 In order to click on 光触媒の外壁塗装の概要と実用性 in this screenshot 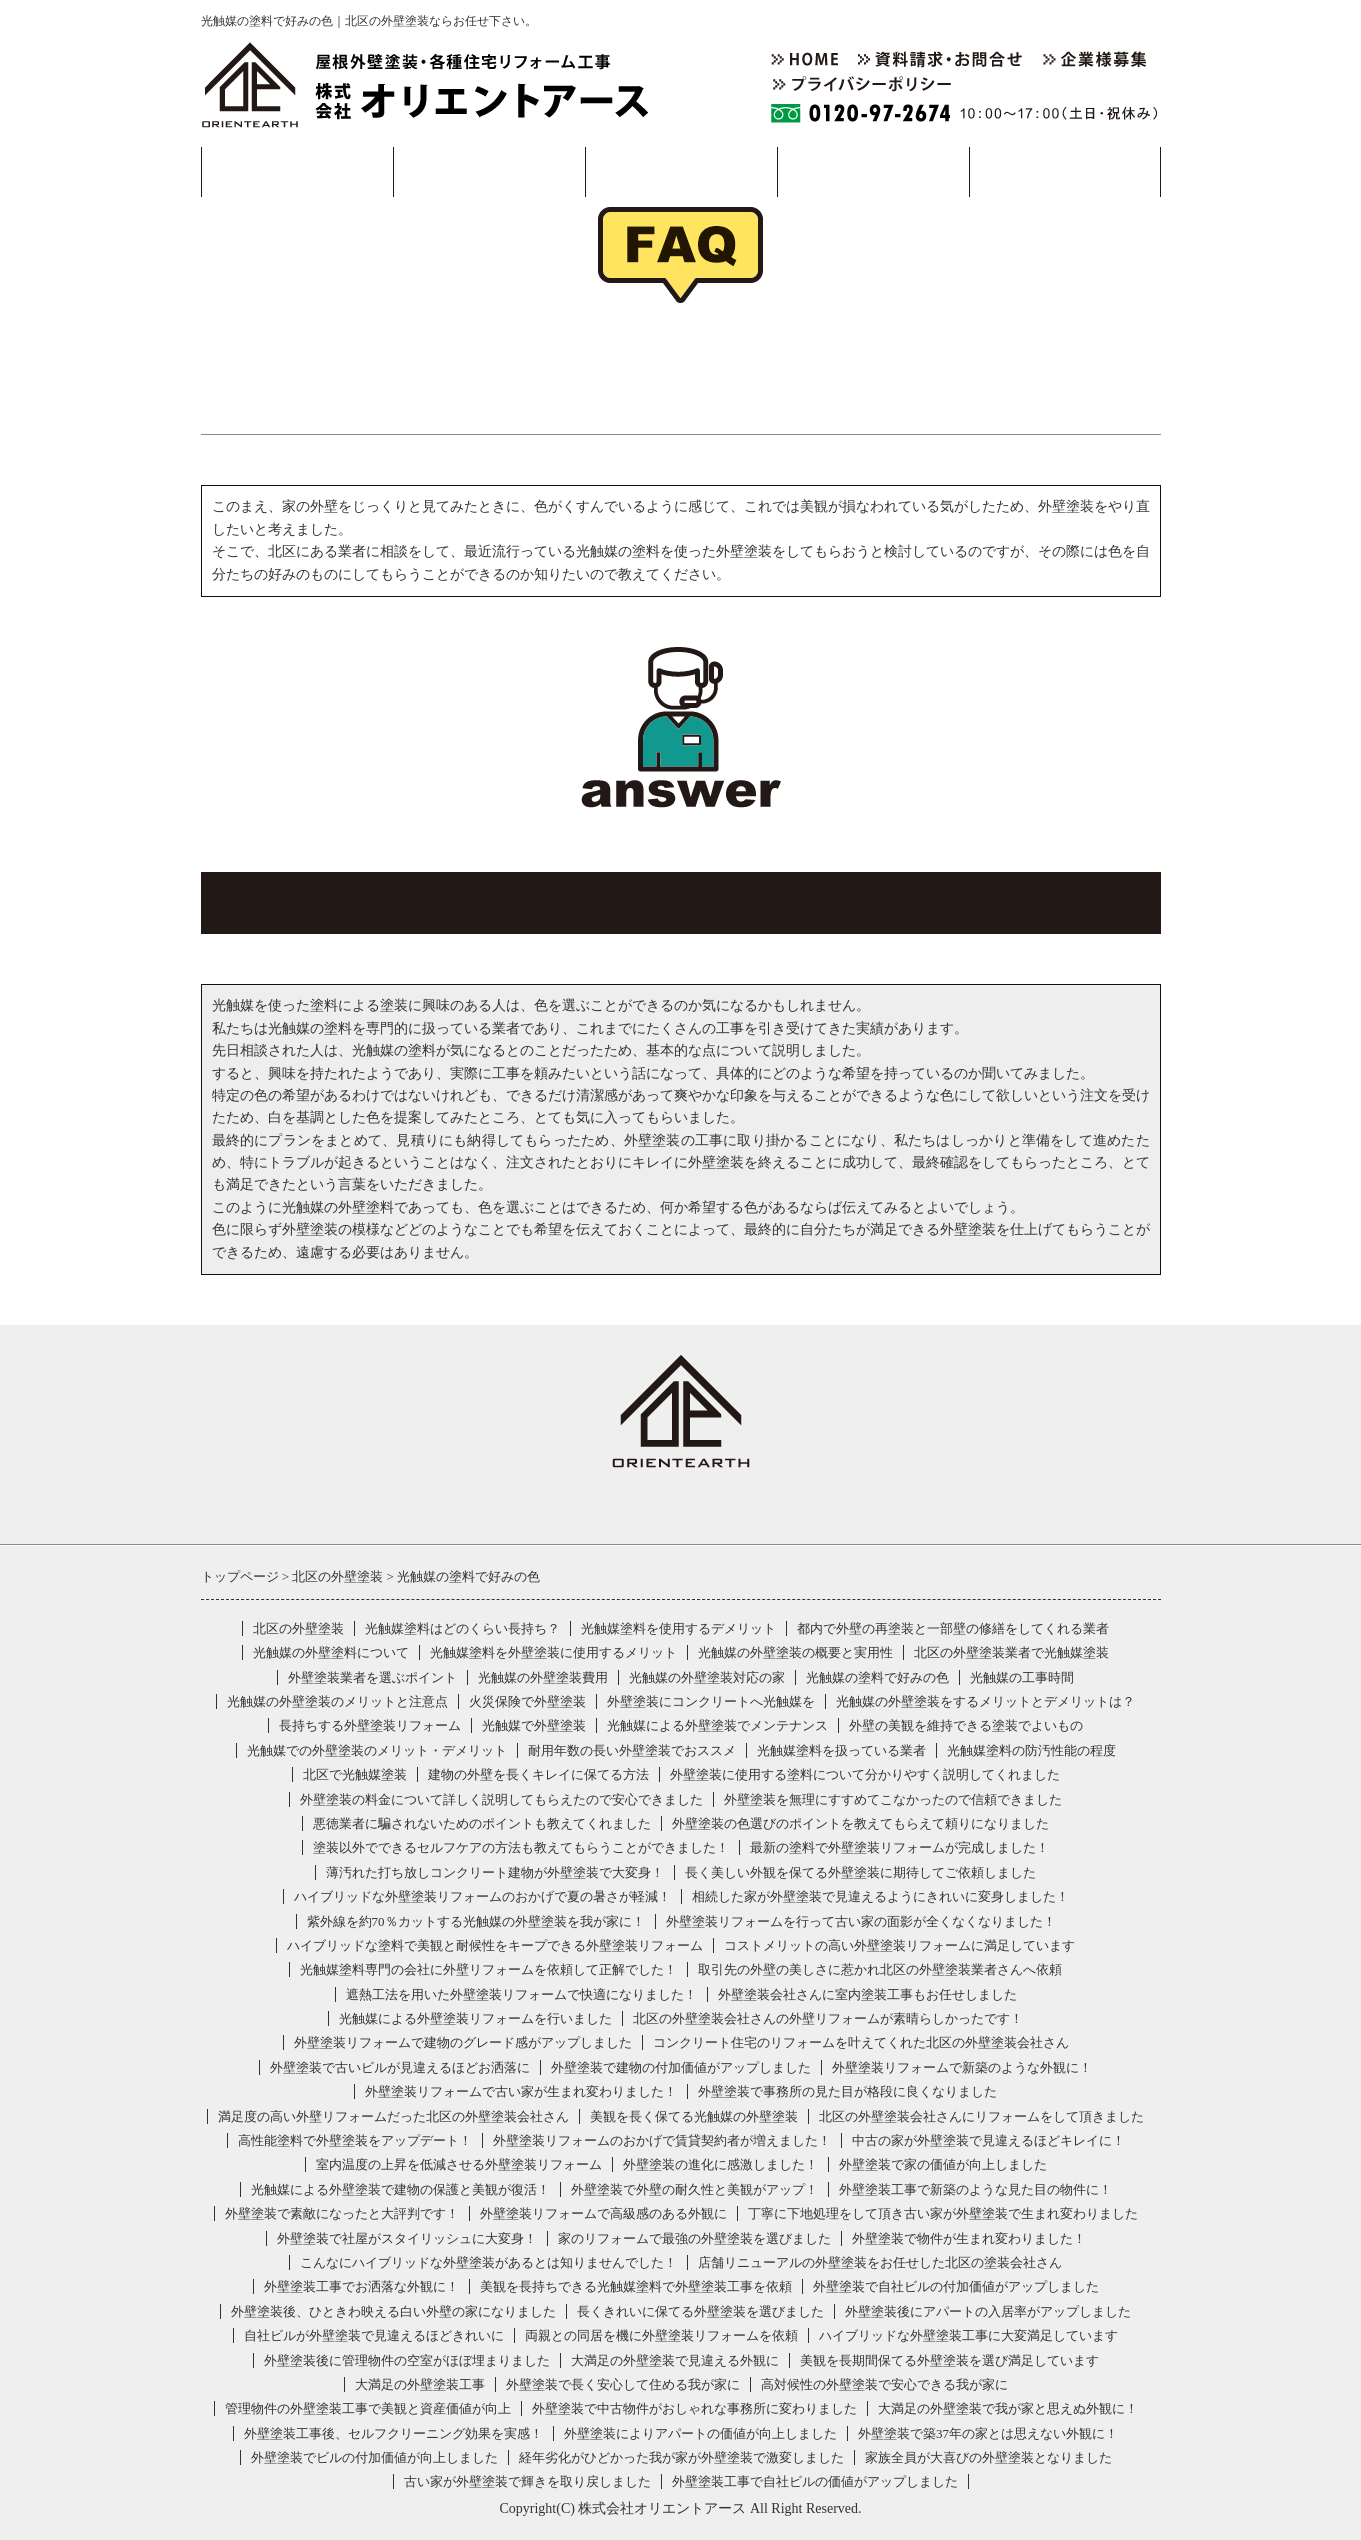, I will do `click(795, 1652)`.